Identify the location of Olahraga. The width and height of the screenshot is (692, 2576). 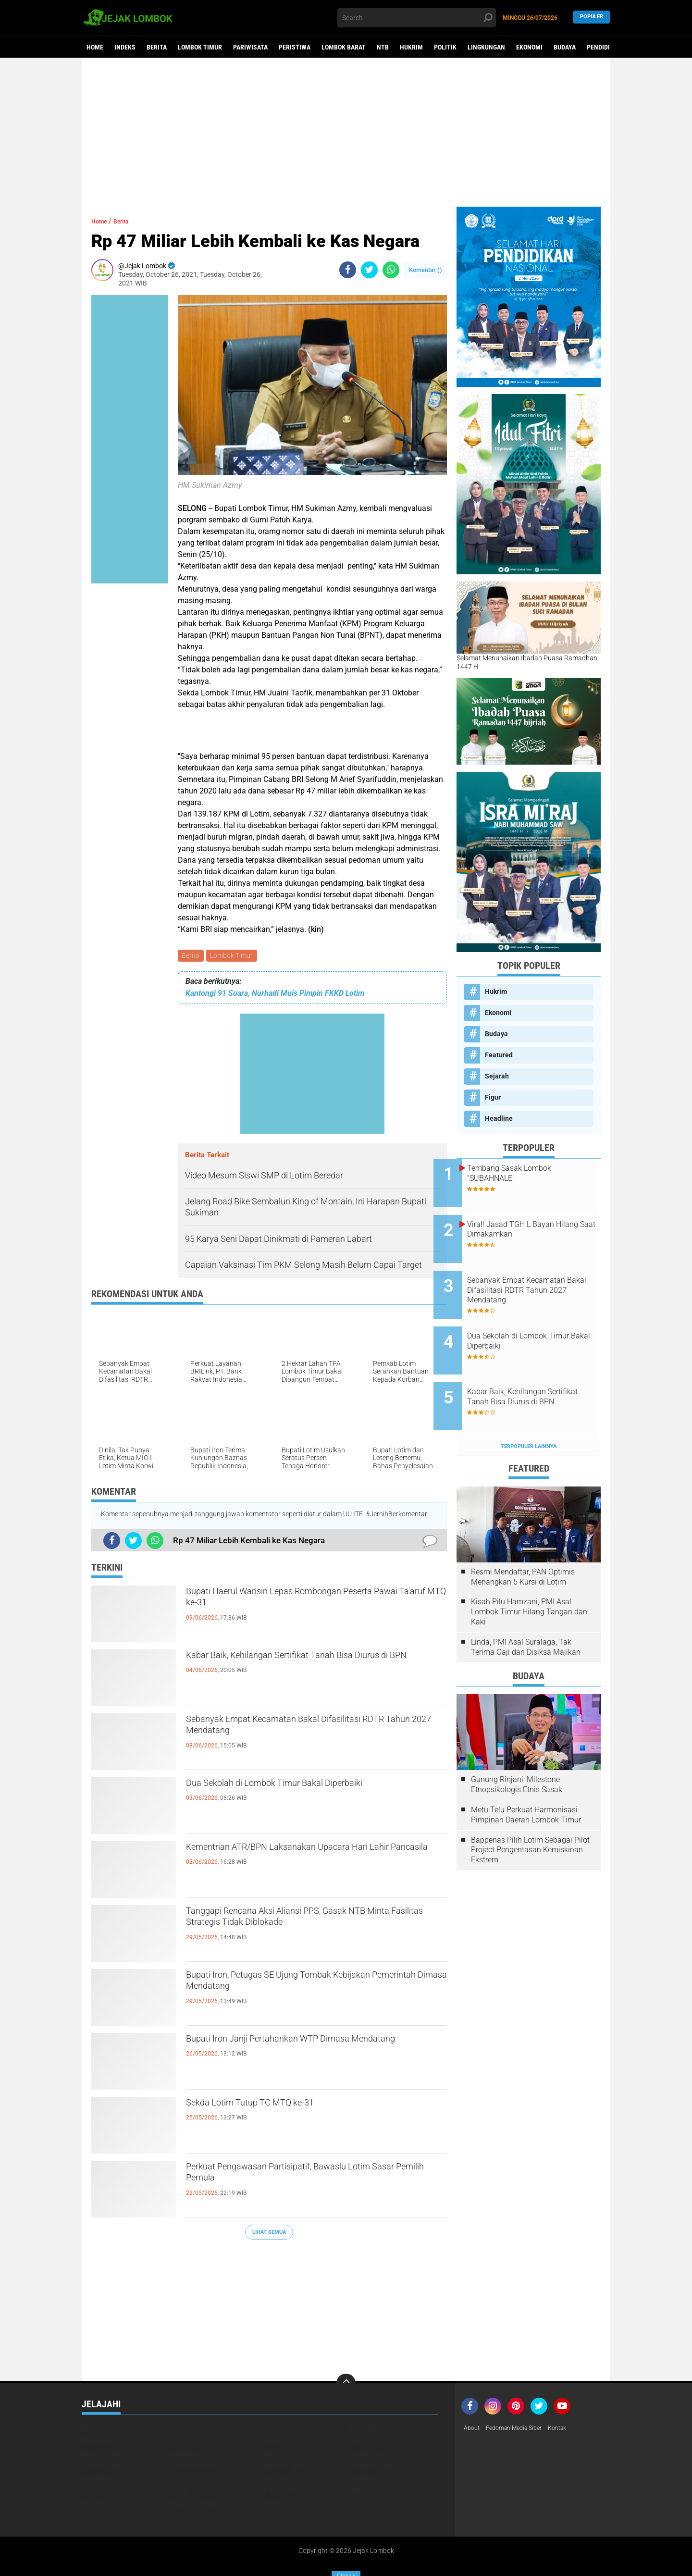
(364, 2442).